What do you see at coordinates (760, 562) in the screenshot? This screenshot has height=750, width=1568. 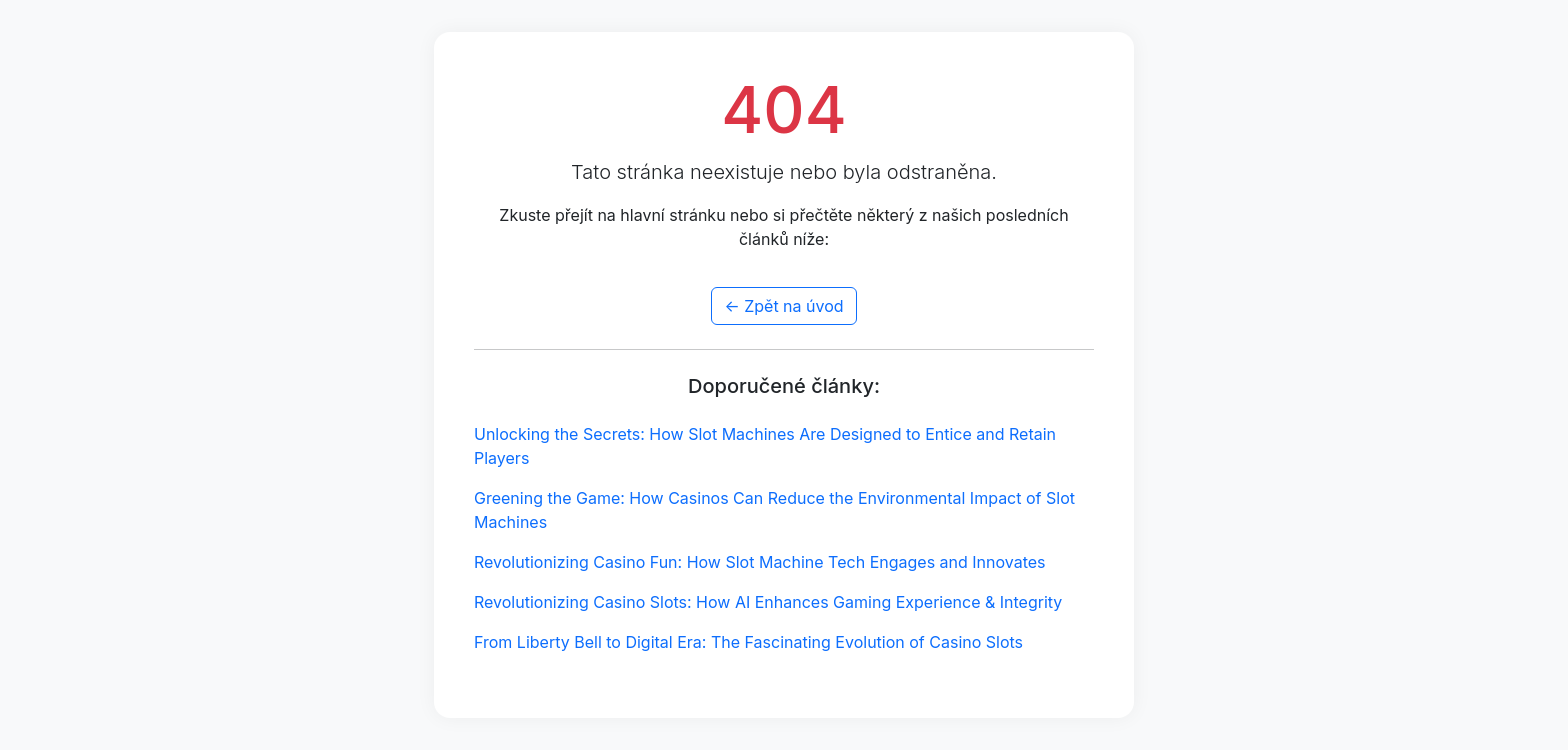 I see `Revolutionizing Casino Fun: How Slot Machine Tech Engages and Innovates` at bounding box center [760, 562].